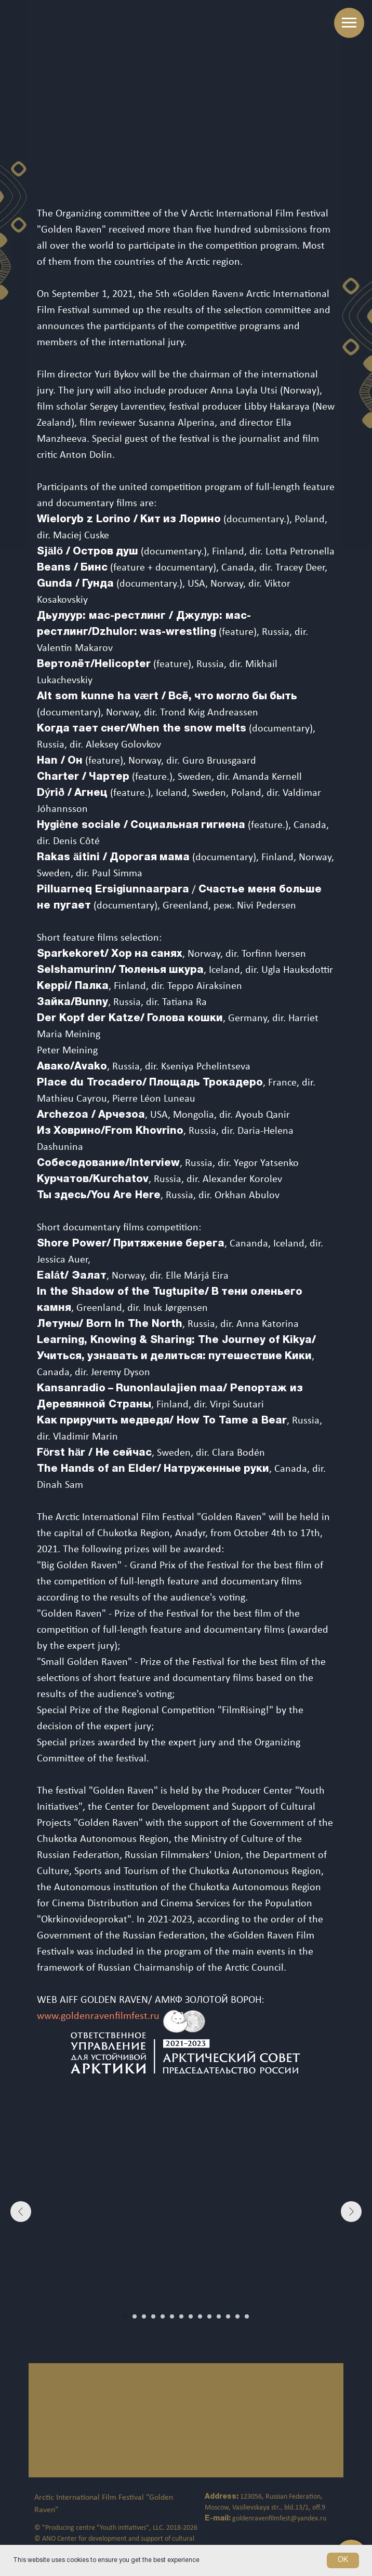  I want to click on [Перейти к слайду 1], so click(125, 2316).